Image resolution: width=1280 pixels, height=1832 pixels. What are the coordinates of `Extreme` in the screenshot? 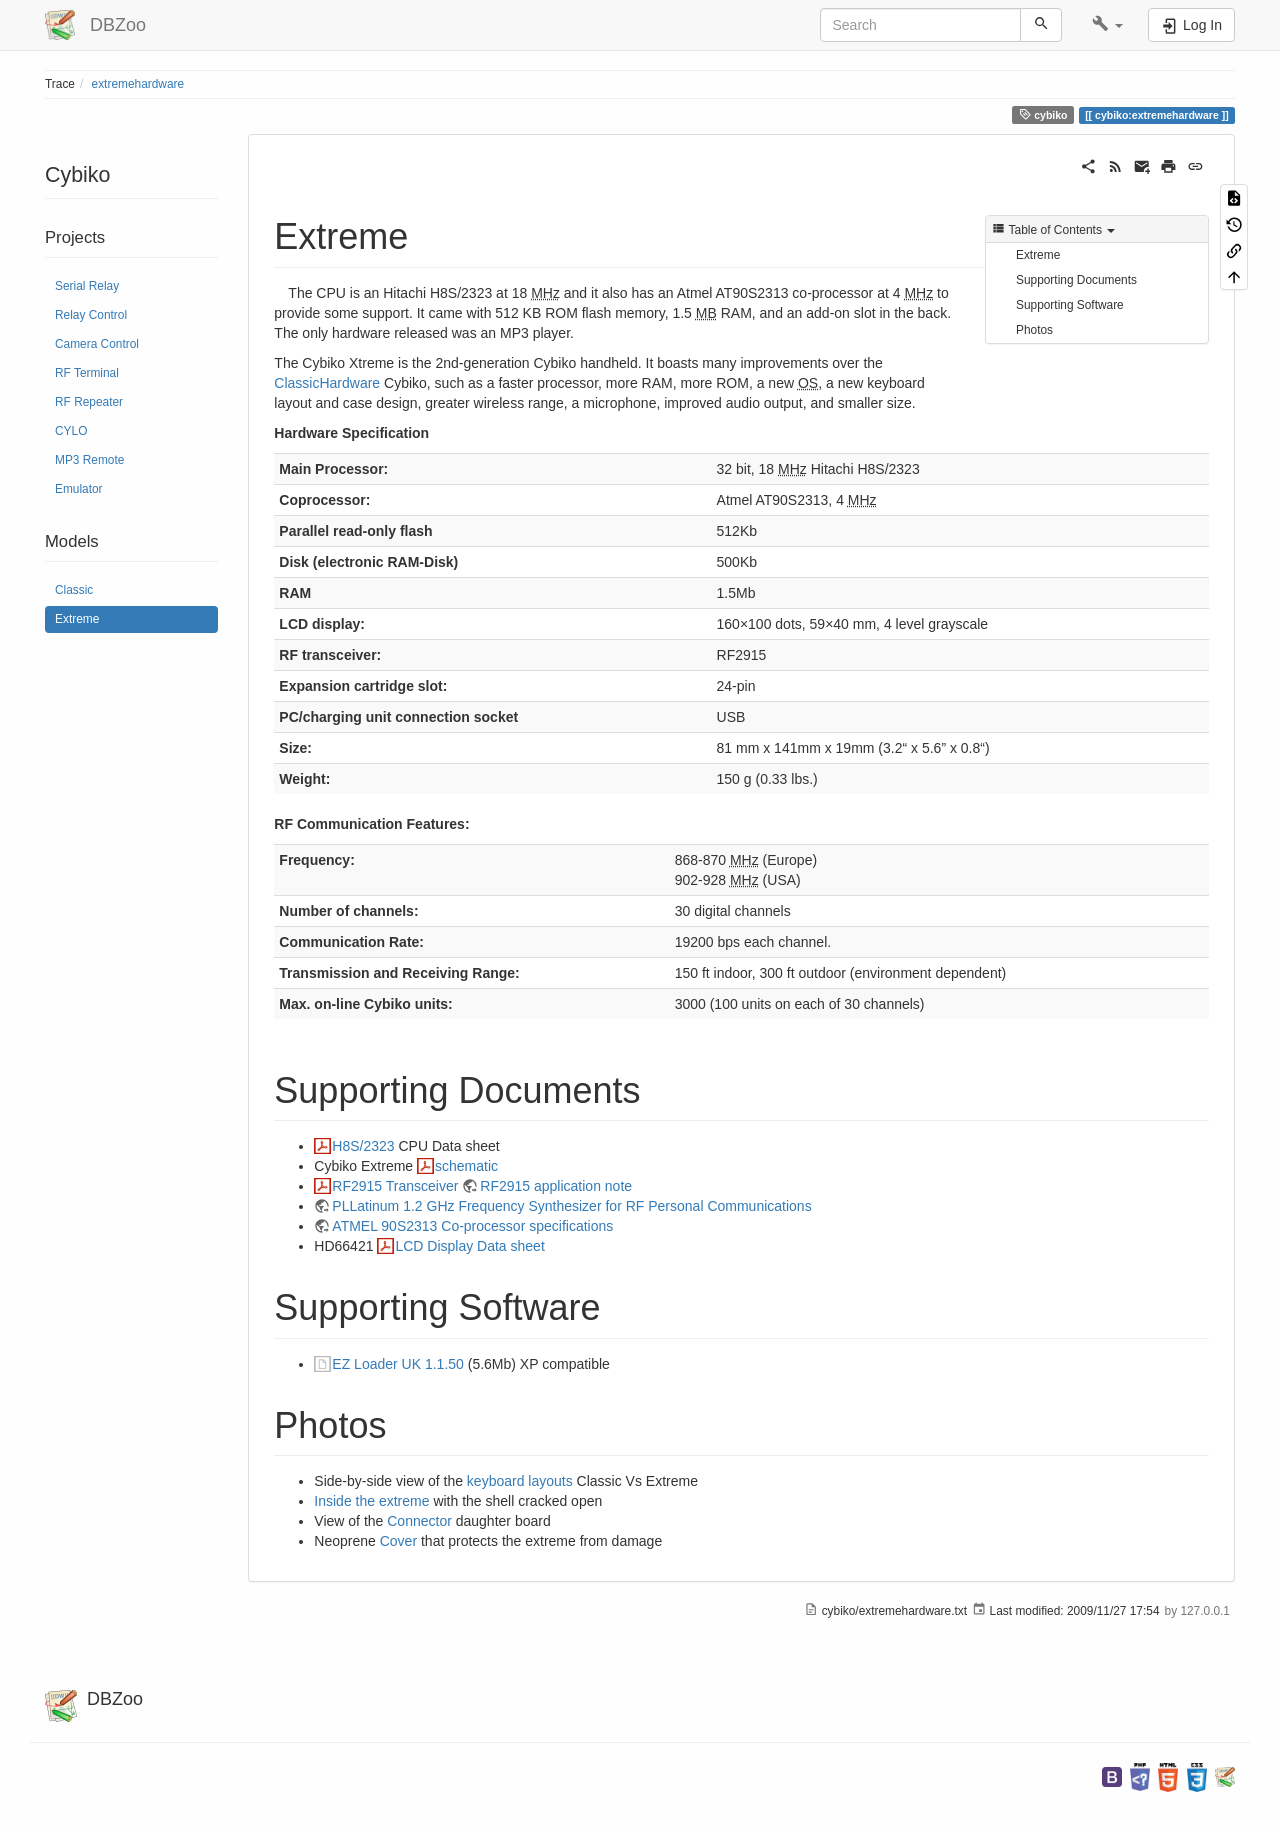 It's located at (77, 619).